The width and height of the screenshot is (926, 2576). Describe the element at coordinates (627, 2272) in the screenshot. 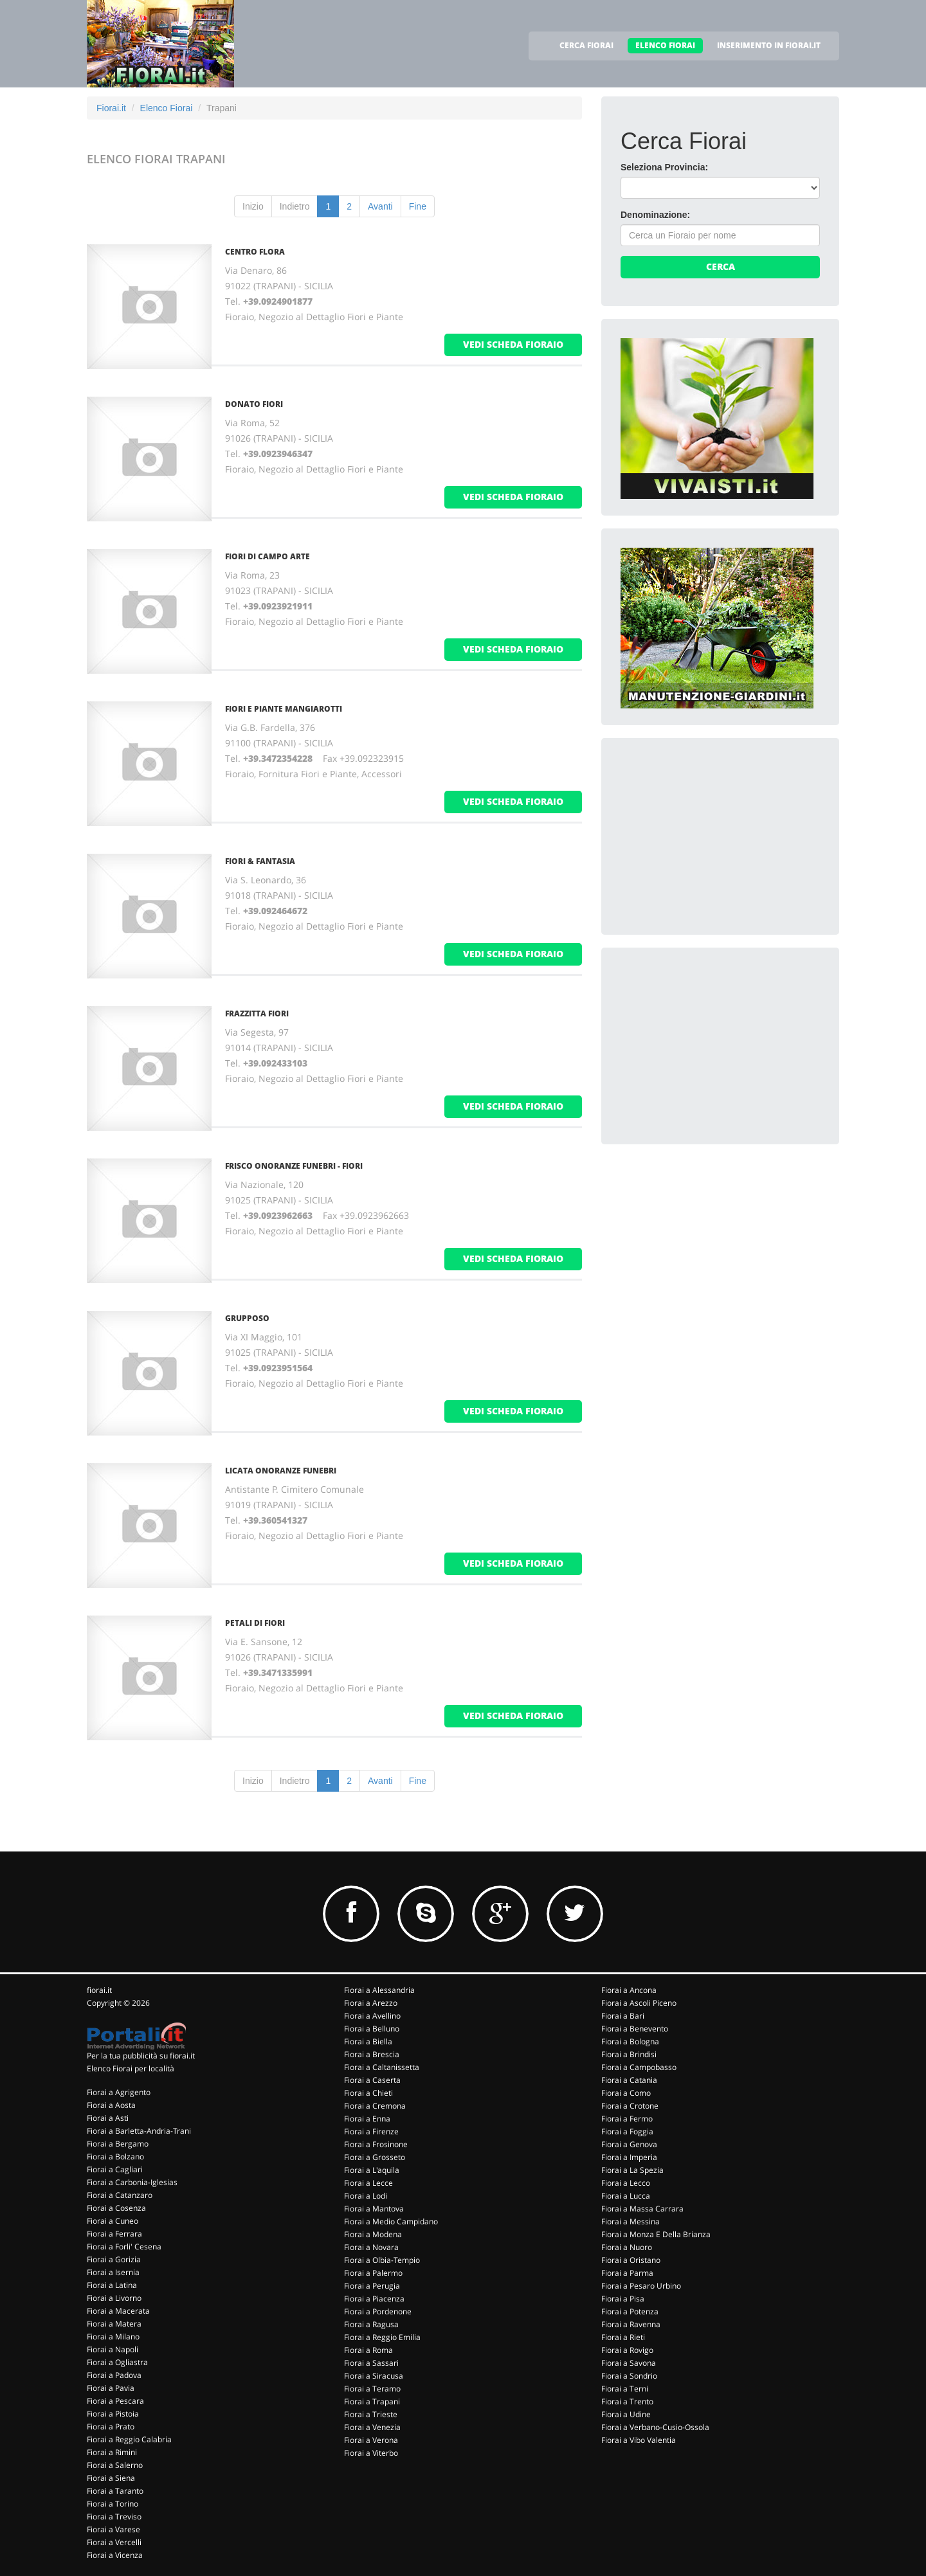

I see `Fiorai a Parma` at that location.